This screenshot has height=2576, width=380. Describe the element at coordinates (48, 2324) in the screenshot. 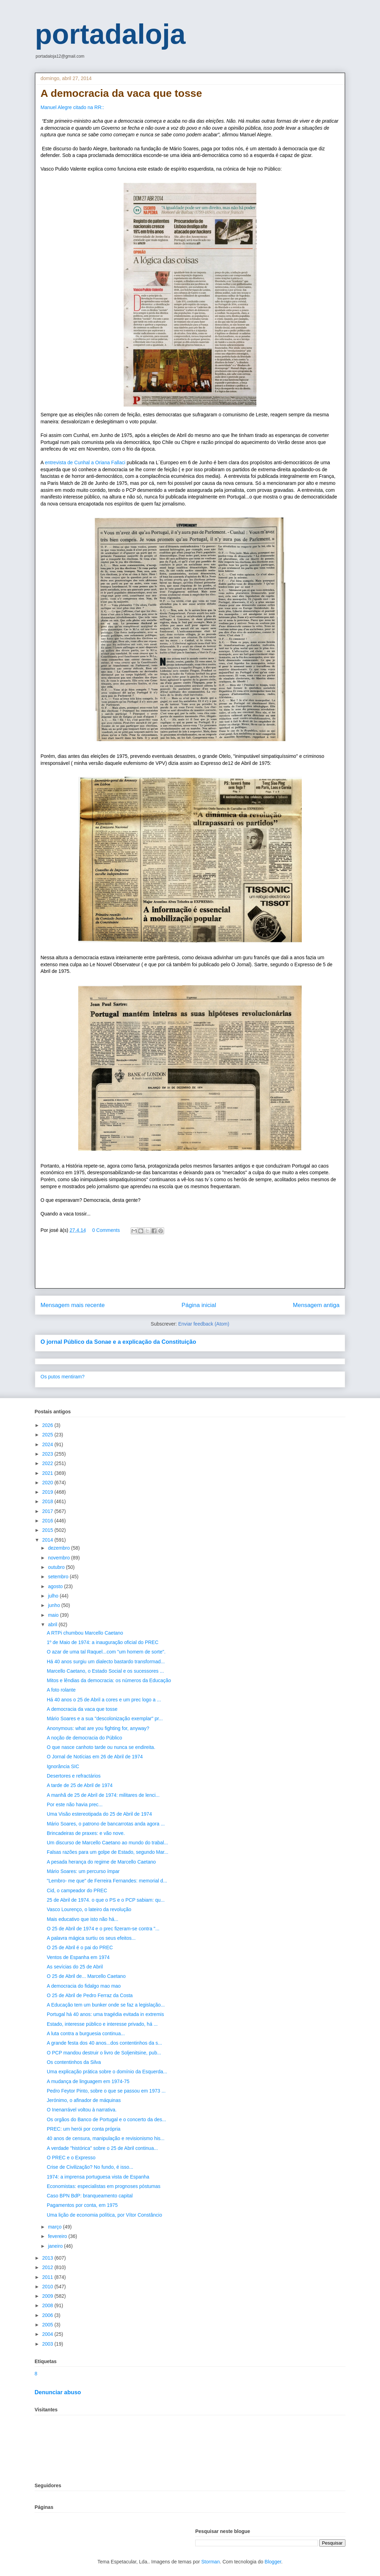

I see `2005` at that location.